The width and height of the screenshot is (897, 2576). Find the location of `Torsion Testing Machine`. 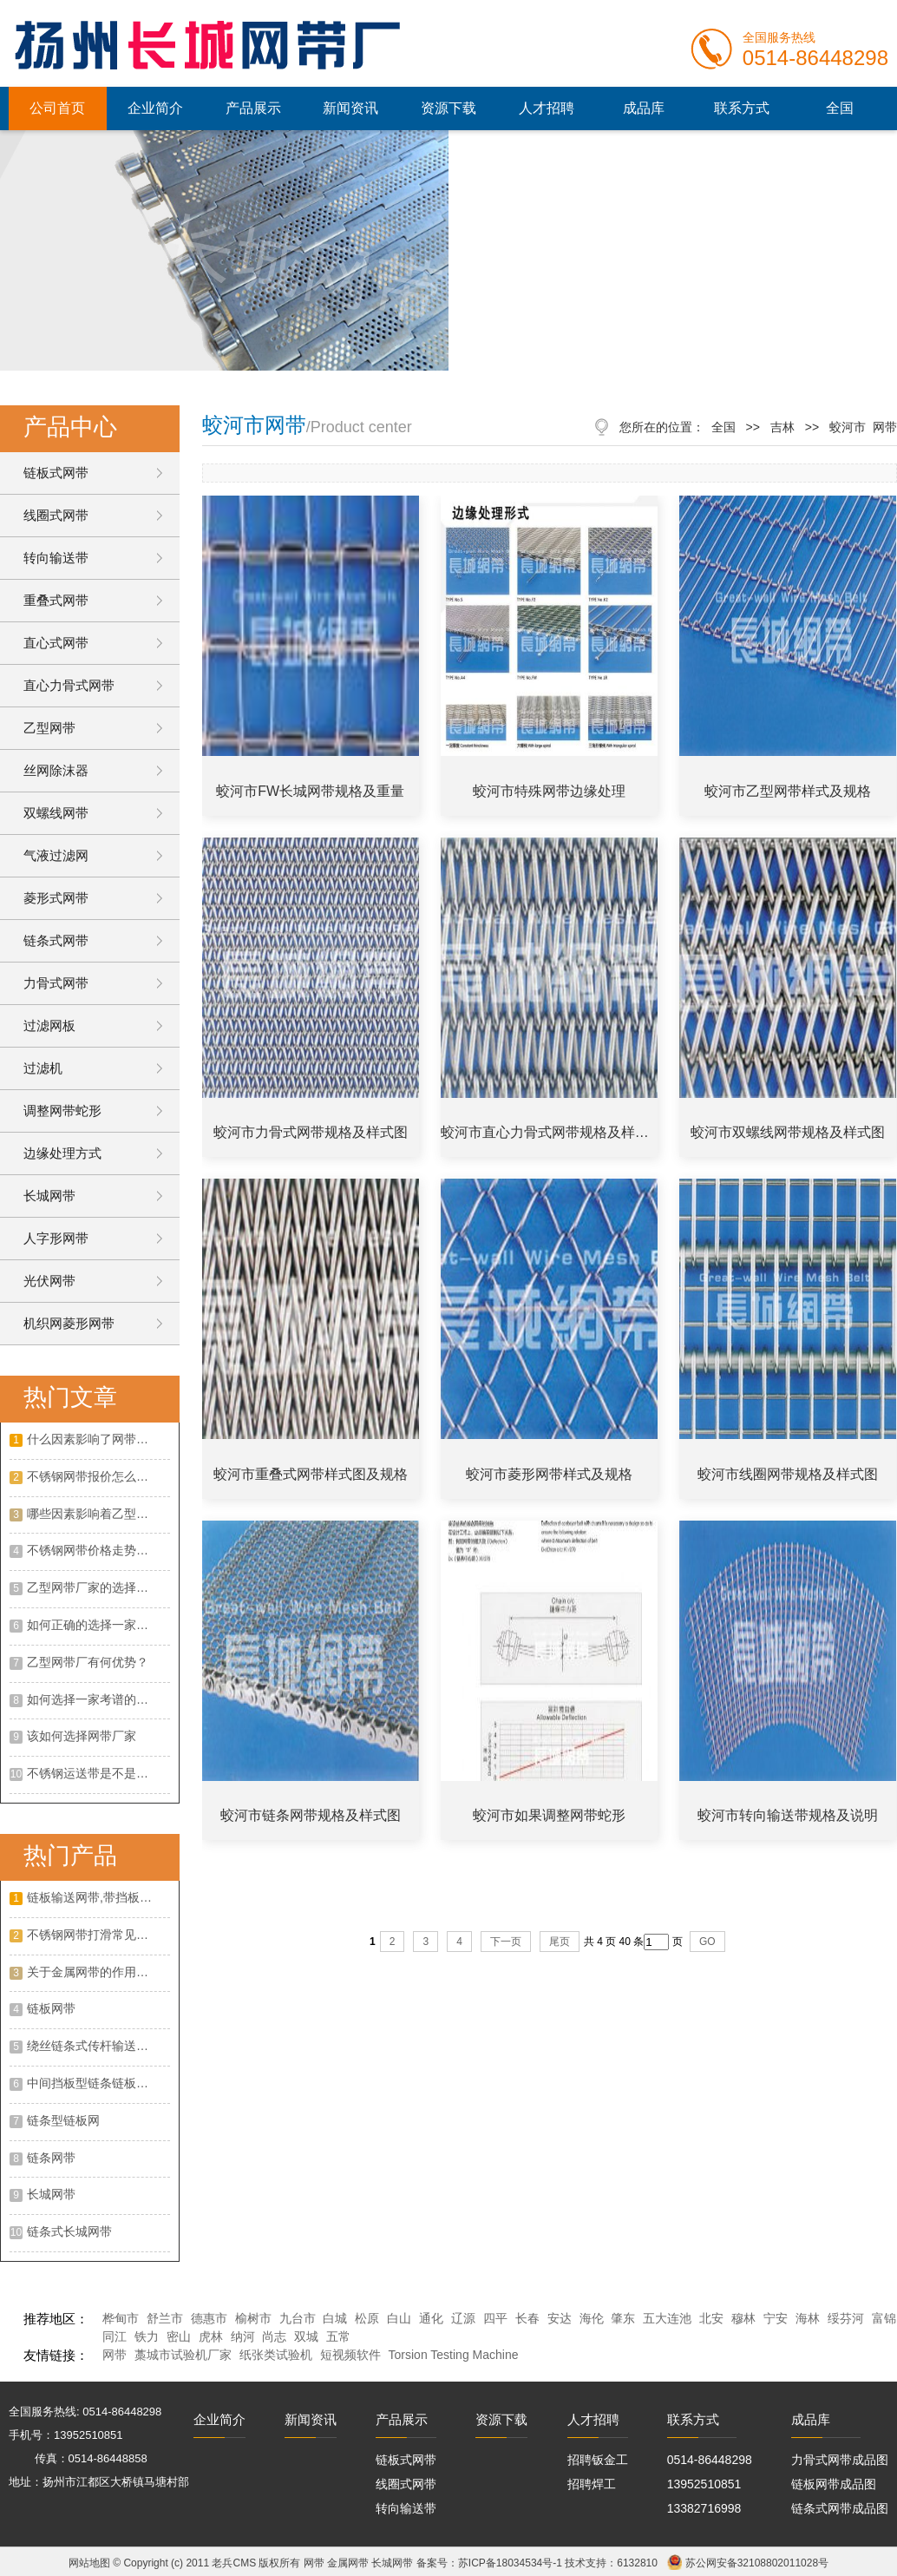

Torsion Testing Machine is located at coordinates (454, 2355).